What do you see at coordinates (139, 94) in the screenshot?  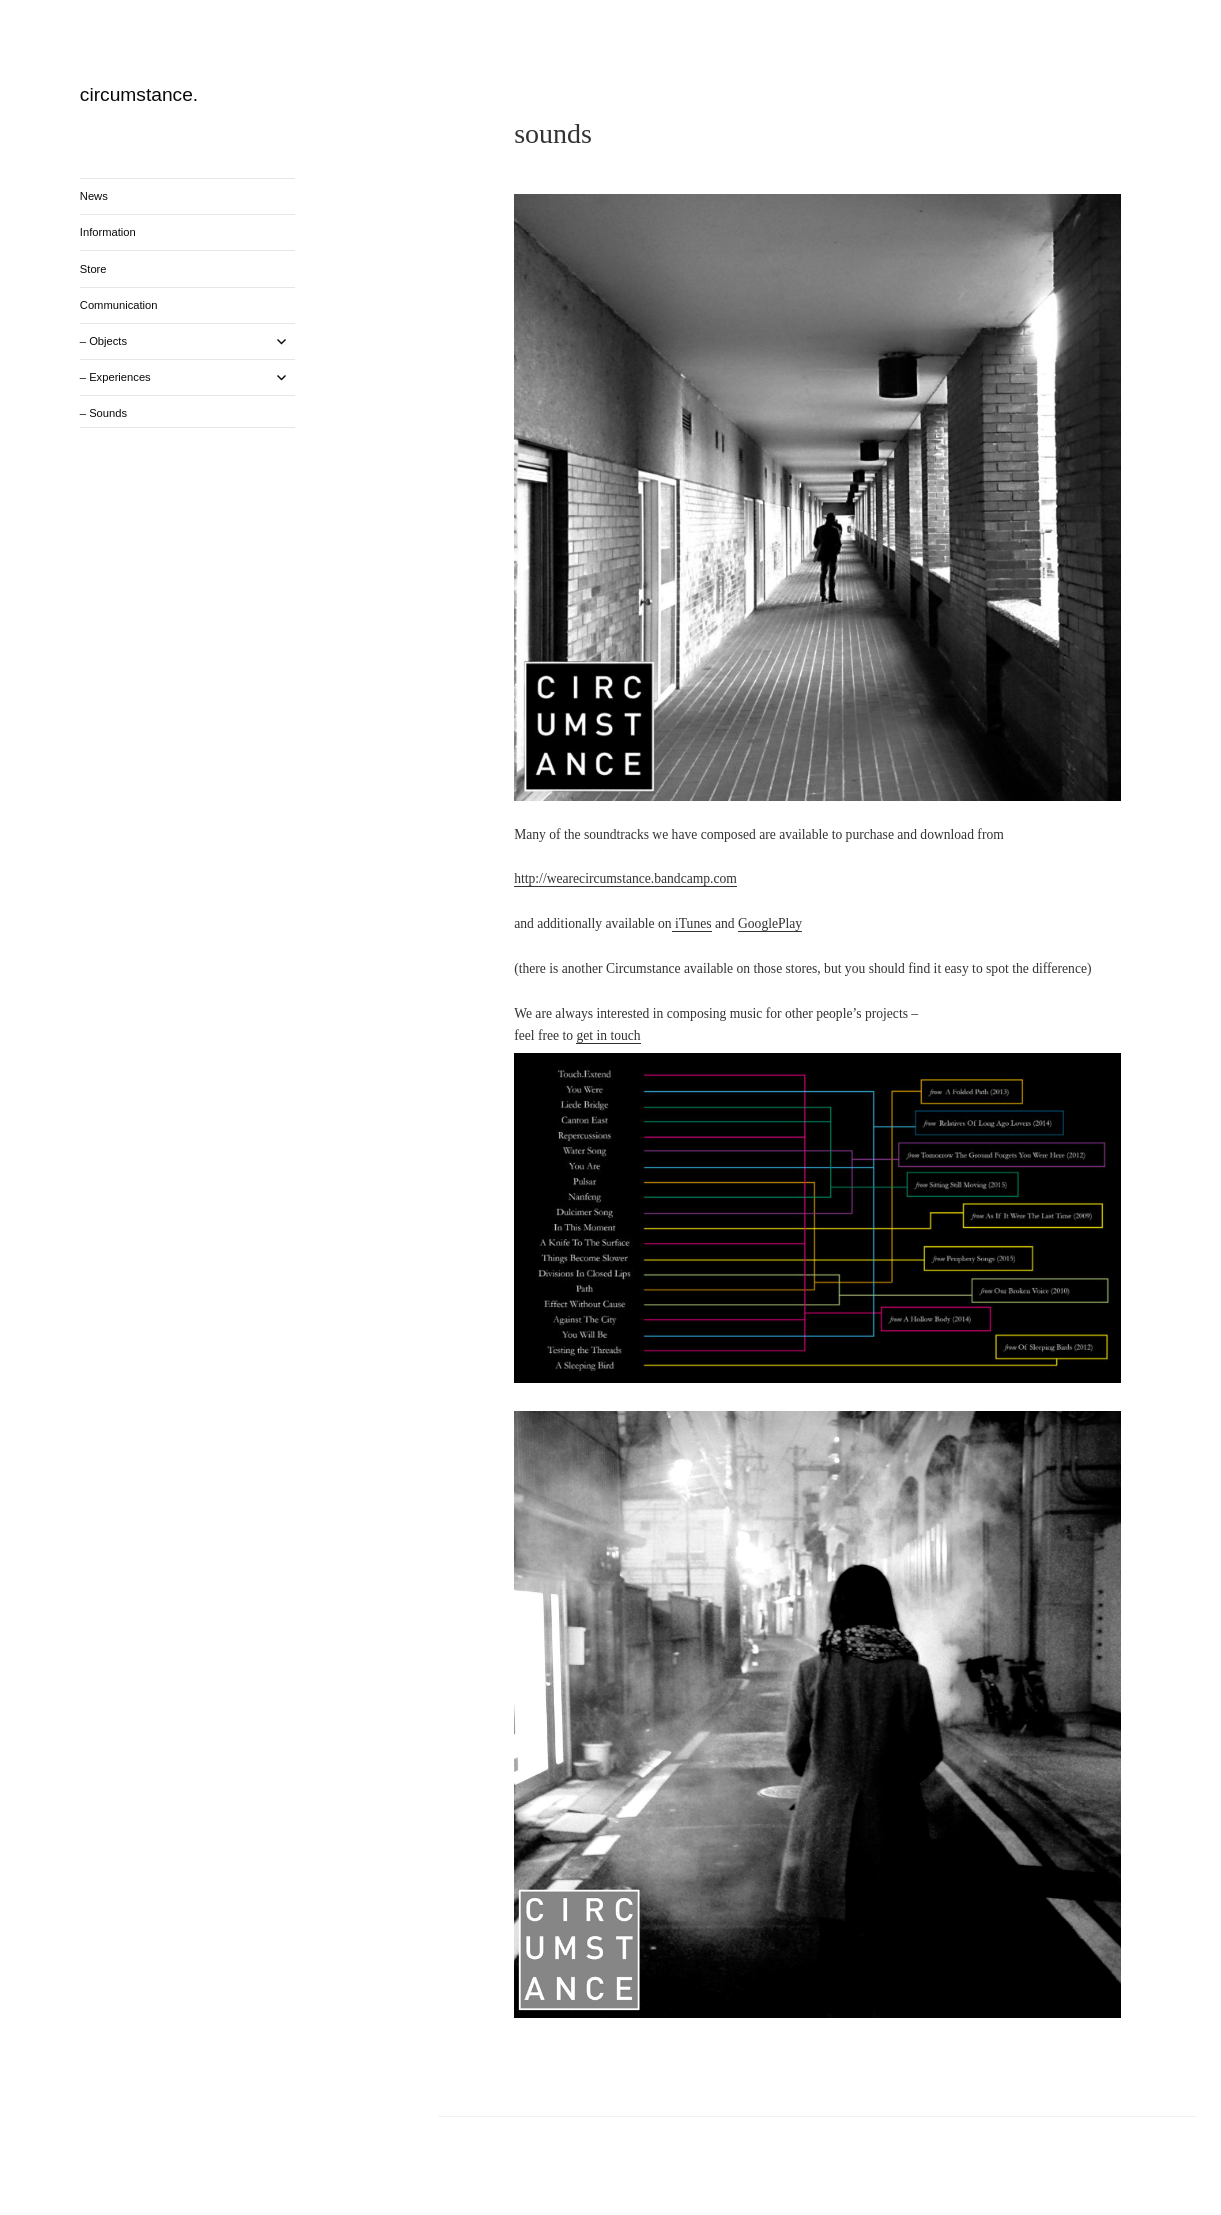 I see `circumstance.` at bounding box center [139, 94].